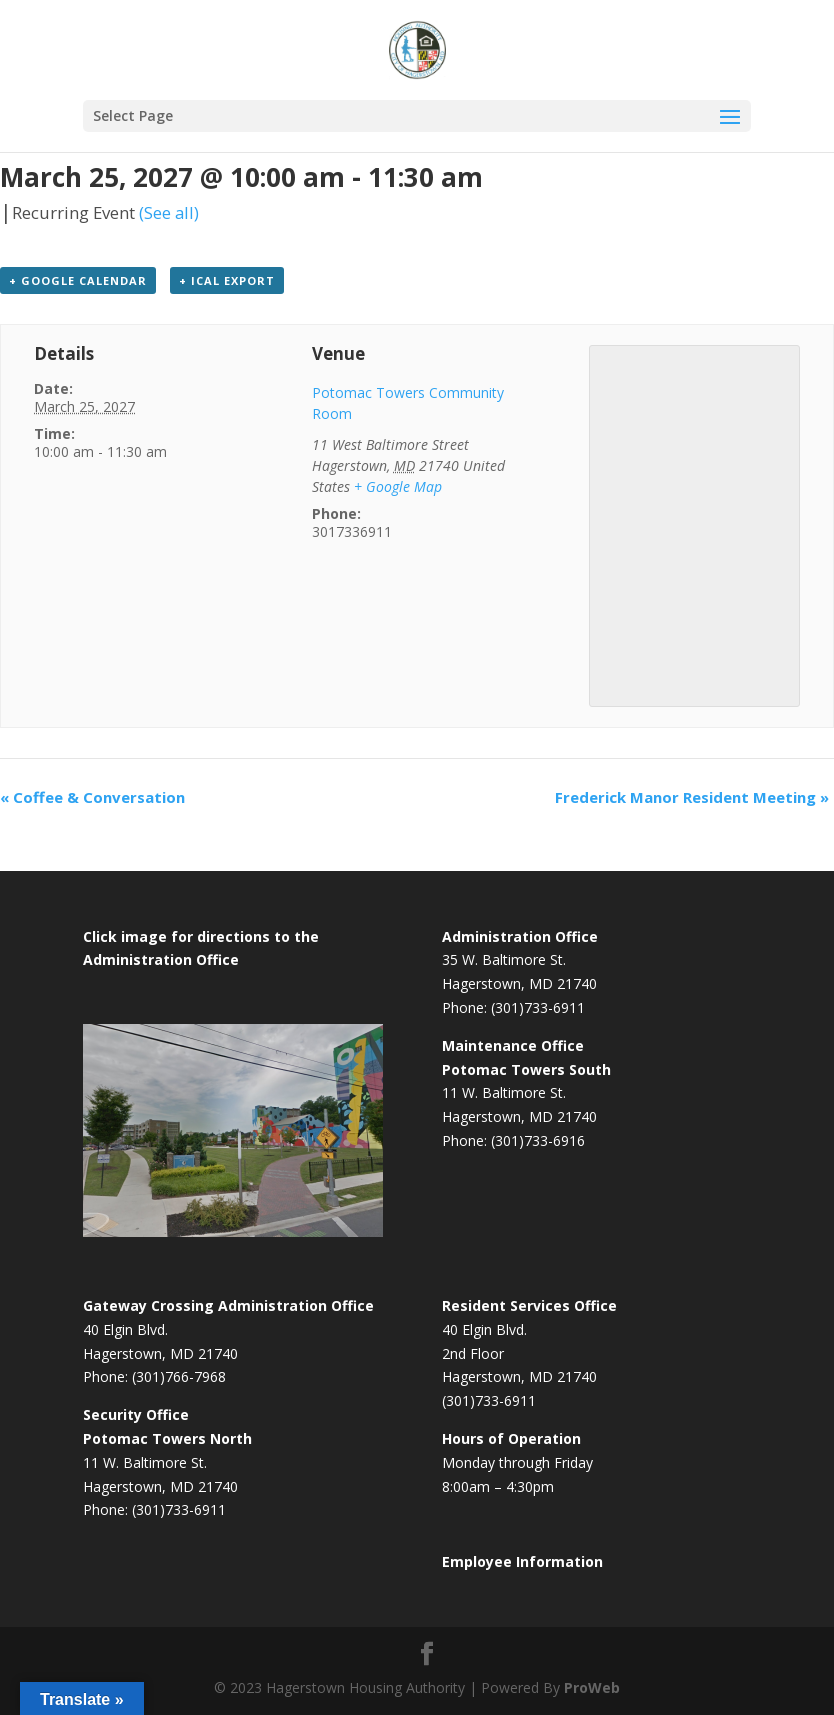 The height and width of the screenshot is (1715, 834). Describe the element at coordinates (78, 280) in the screenshot. I see `+ Google Calendar` at that location.